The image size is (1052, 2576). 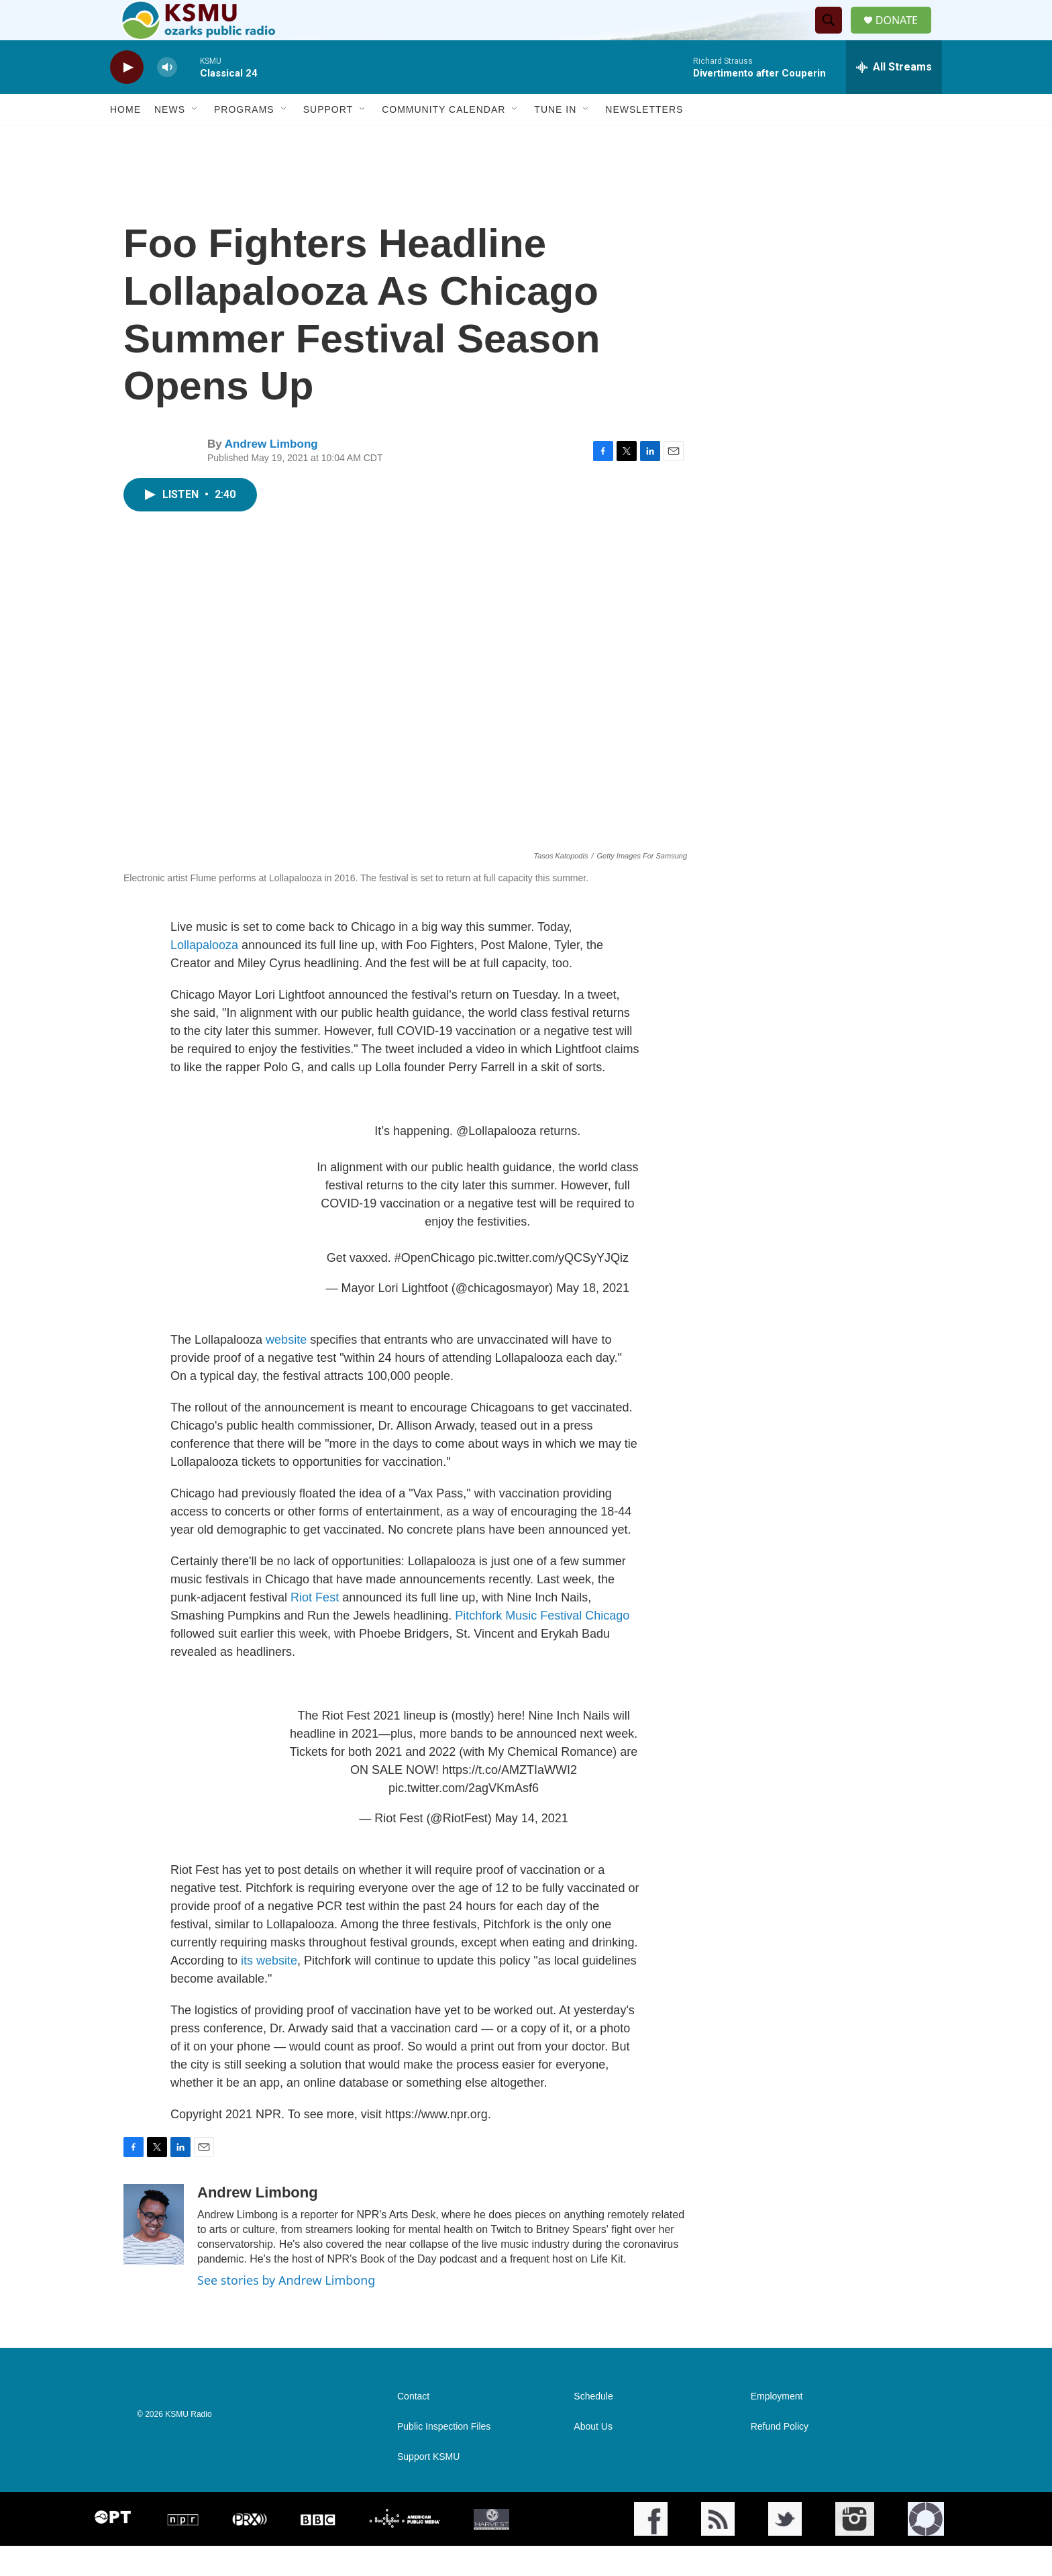 What do you see at coordinates (905, 35) in the screenshot?
I see `DONATE` at bounding box center [905, 35].